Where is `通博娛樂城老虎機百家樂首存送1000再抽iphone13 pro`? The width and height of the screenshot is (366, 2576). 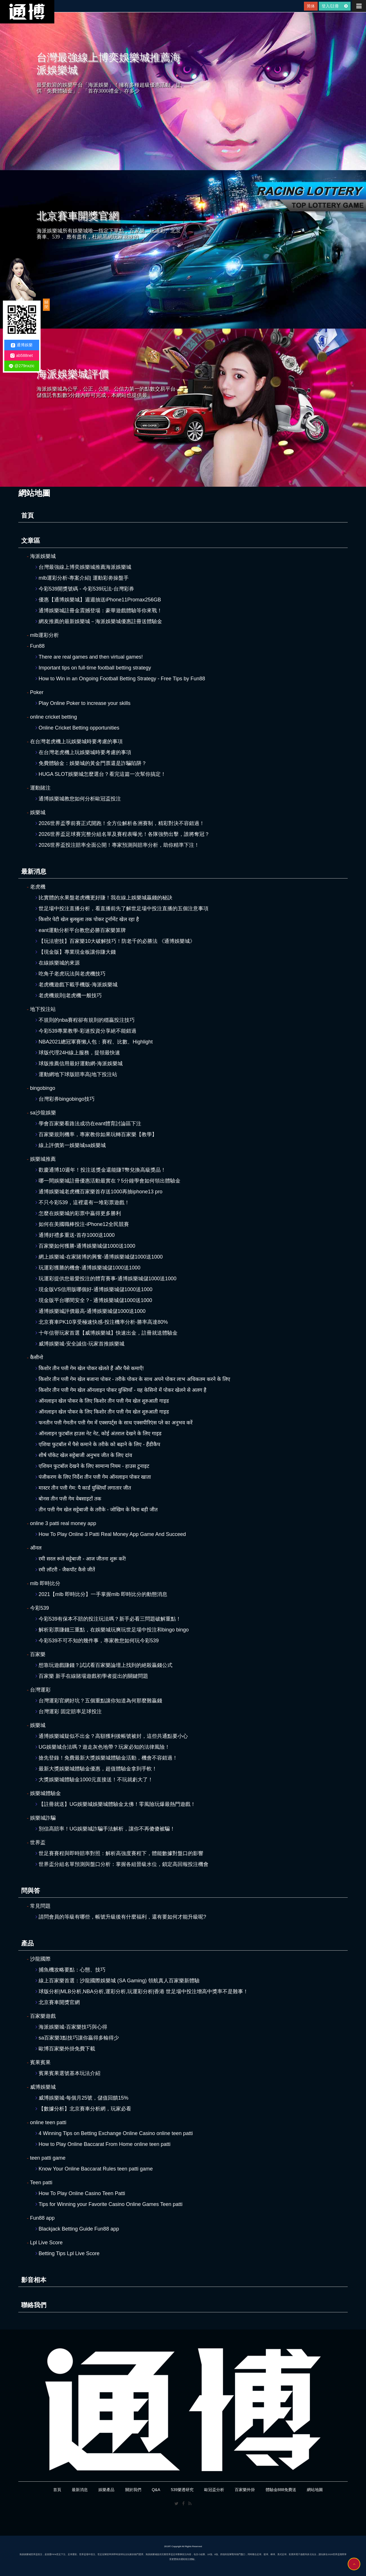 通博娛樂城老虎機百家樂首存送1000再抽iphone13 pro is located at coordinates (98, 1191).